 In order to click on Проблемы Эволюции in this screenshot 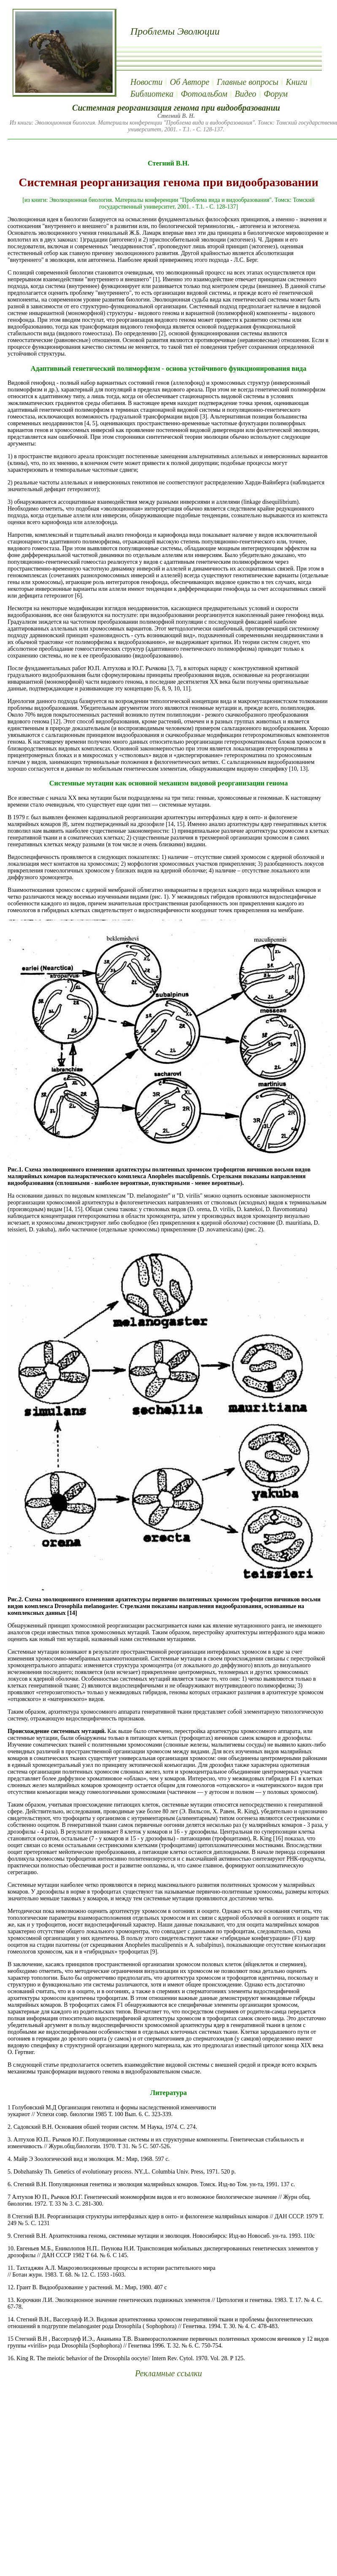, I will do `click(175, 31)`.